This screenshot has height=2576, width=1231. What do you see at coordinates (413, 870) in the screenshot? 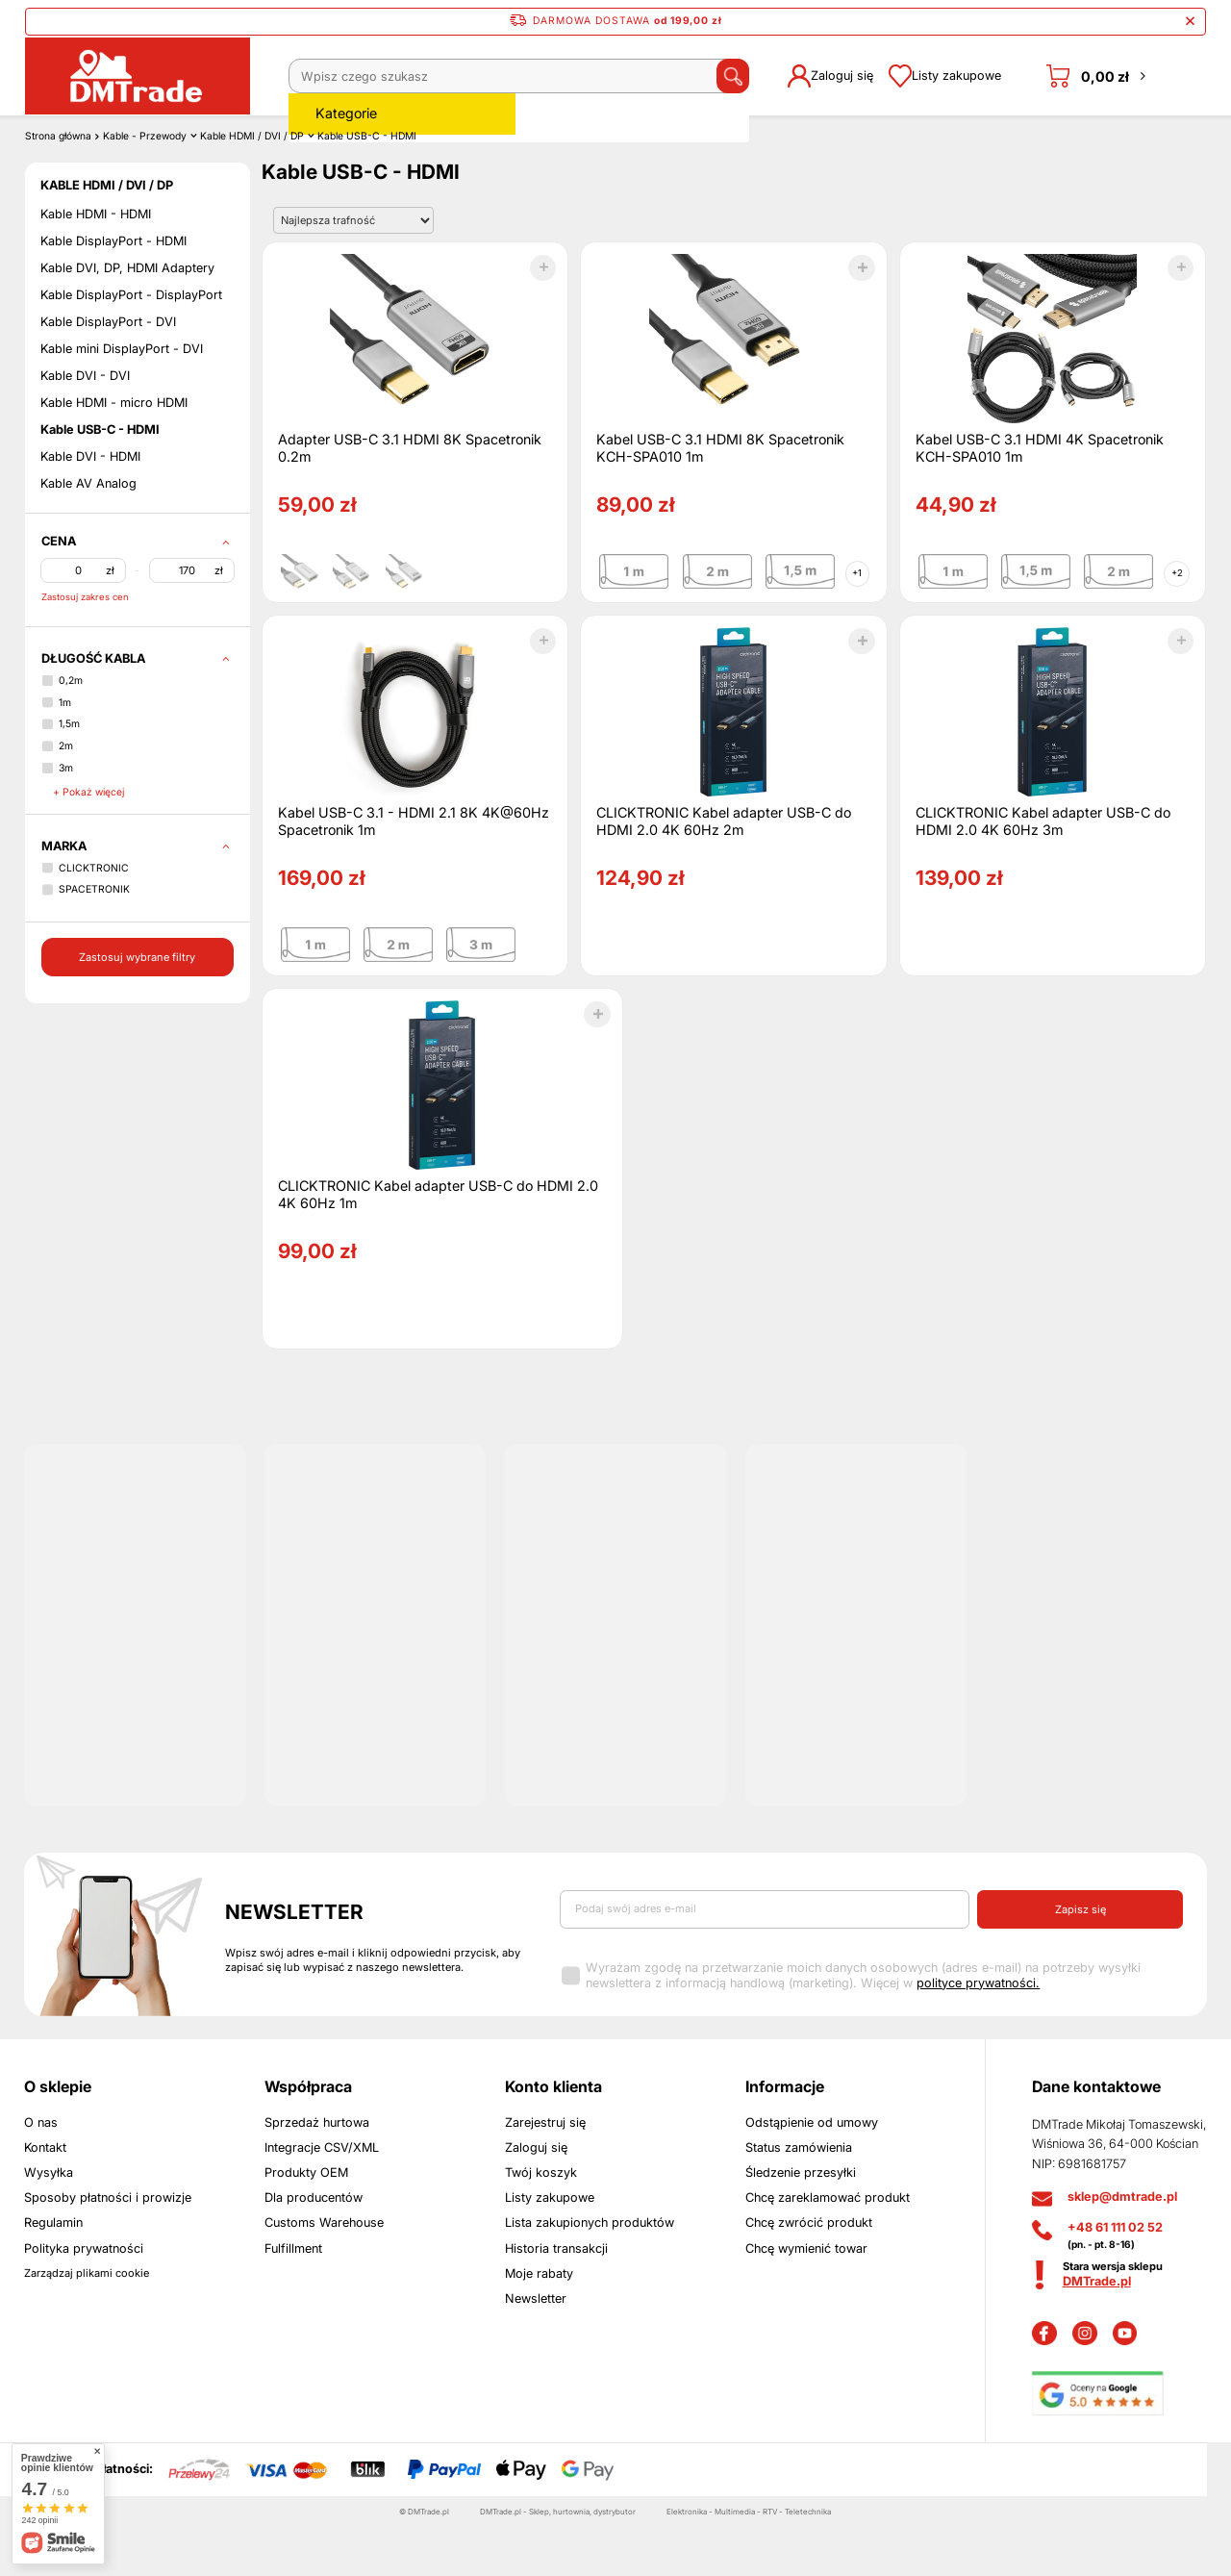
I see `Kabel USB-C 3.1 - HDMI 2.1 8K 4K@60Hz Spacetronik 1m` at bounding box center [413, 870].